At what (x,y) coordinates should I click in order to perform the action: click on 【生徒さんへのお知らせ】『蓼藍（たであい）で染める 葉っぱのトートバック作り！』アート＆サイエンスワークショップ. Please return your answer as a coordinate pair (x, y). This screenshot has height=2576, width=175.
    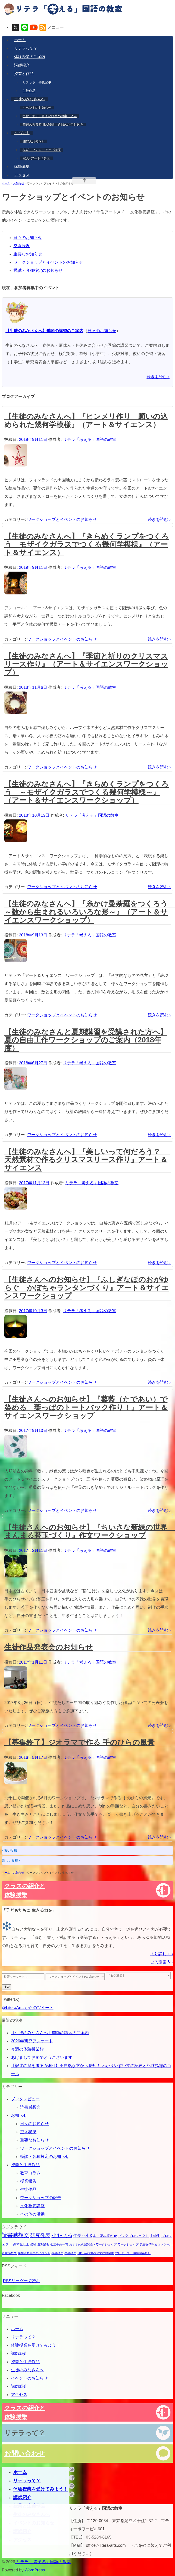
    Looking at the image, I should click on (86, 1407).